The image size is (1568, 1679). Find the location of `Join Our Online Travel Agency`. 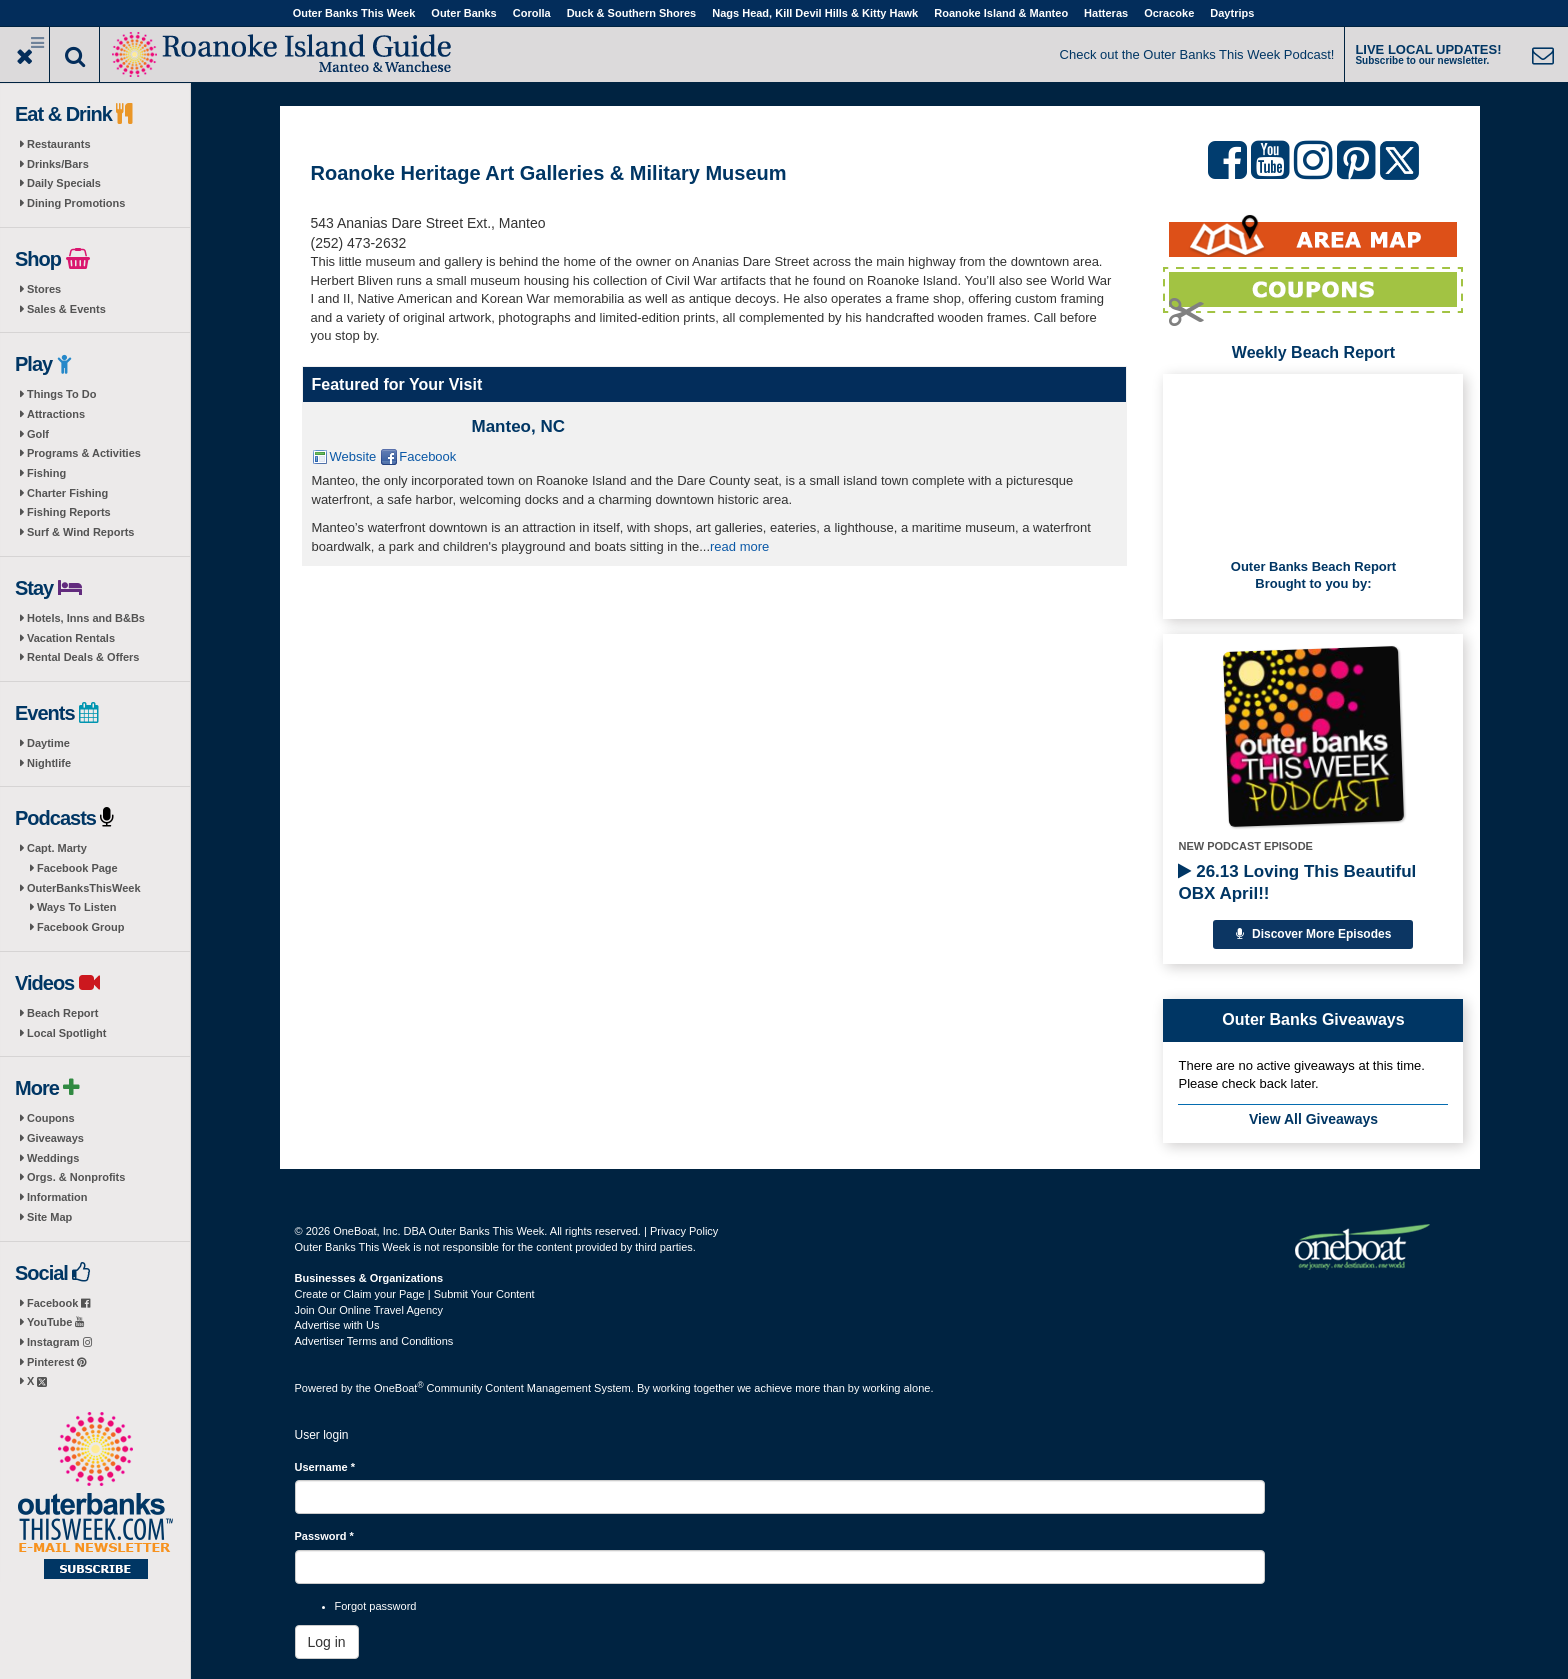

Join Our Online Travel Agency is located at coordinates (369, 1310).